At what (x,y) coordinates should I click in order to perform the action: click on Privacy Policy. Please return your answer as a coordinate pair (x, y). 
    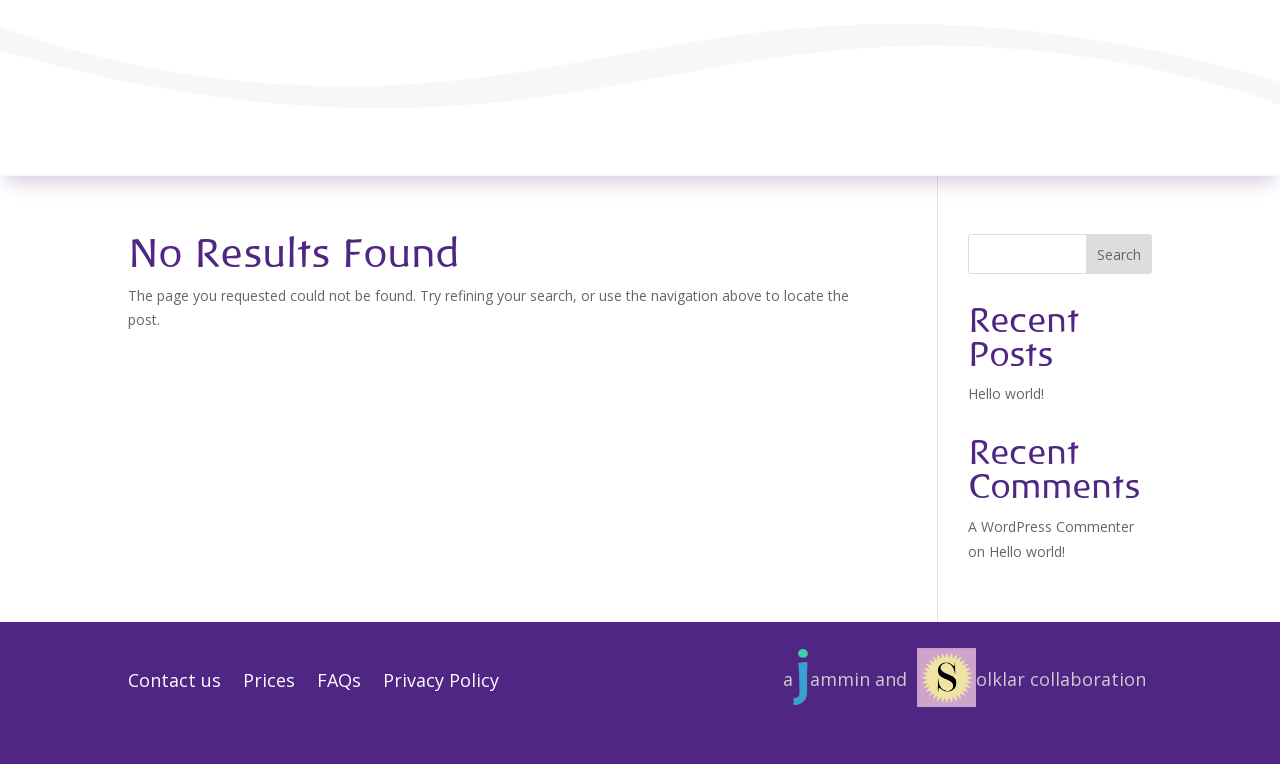
    Looking at the image, I should click on (441, 682).